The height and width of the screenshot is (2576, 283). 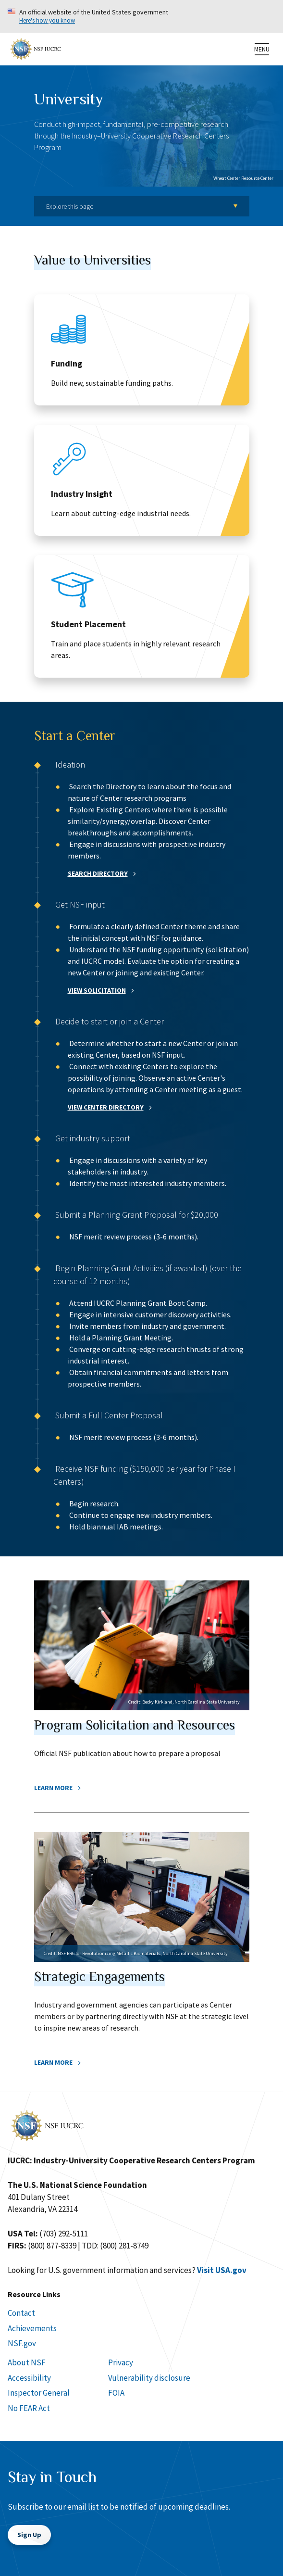 I want to click on Inspector General, so click(x=39, y=2392).